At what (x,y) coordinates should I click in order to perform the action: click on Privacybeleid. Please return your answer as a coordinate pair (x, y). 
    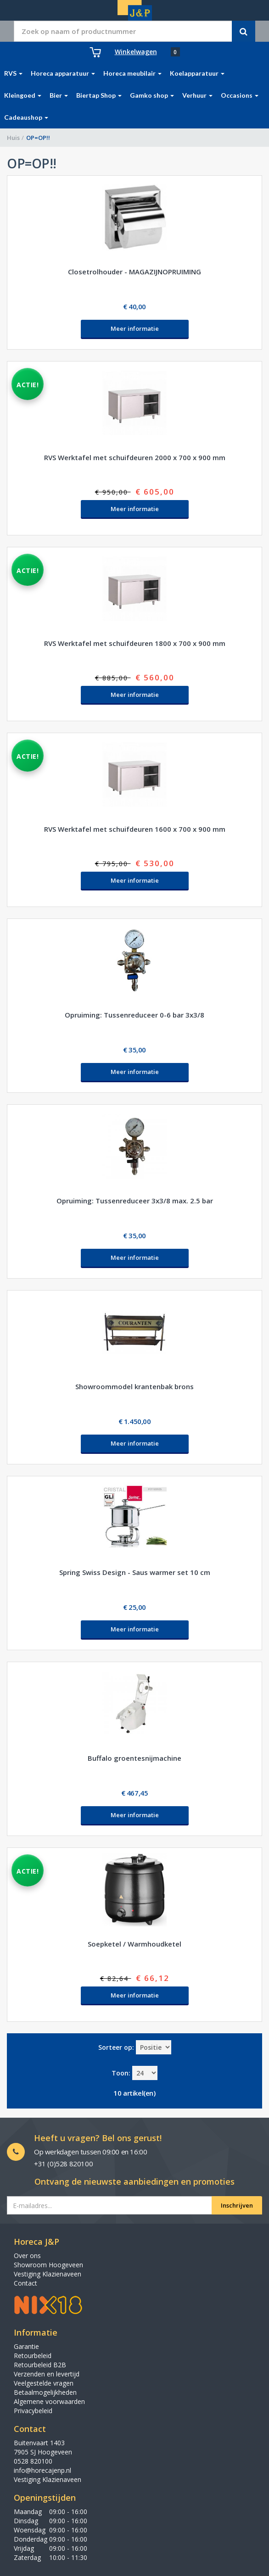
    Looking at the image, I should click on (33, 2410).